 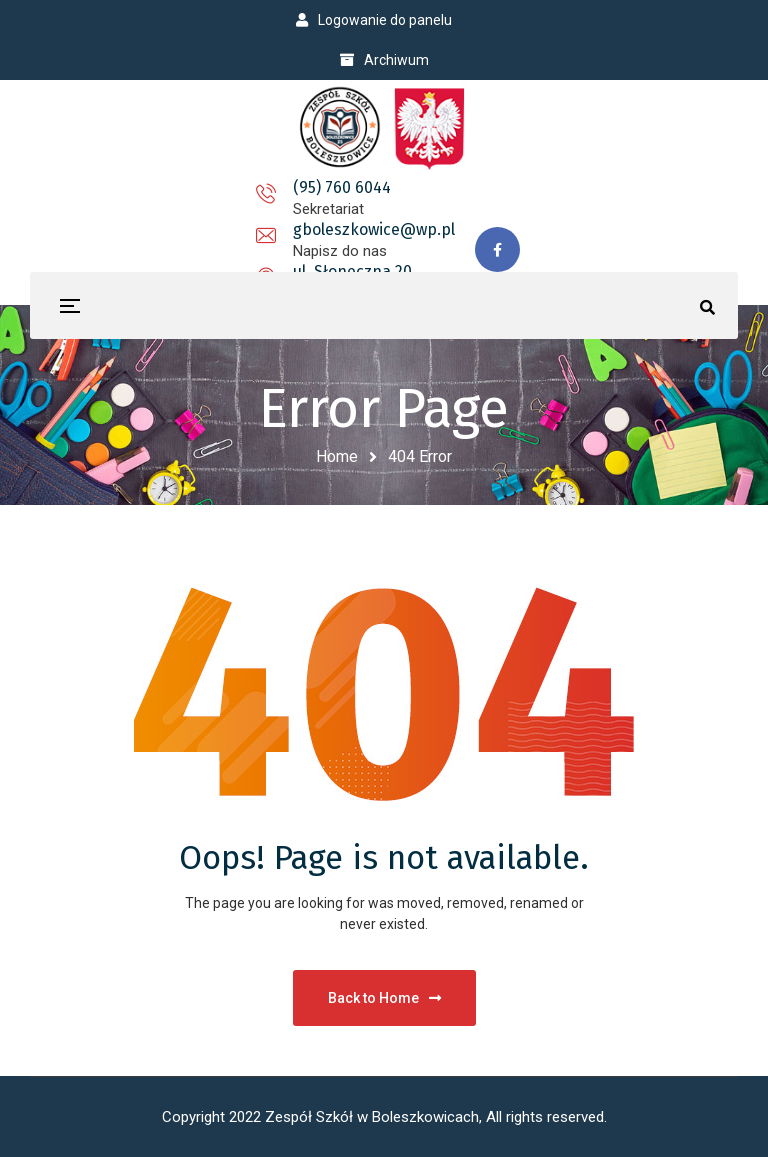 What do you see at coordinates (161, 199) in the screenshot?
I see `(95) 760 6044` at bounding box center [161, 199].